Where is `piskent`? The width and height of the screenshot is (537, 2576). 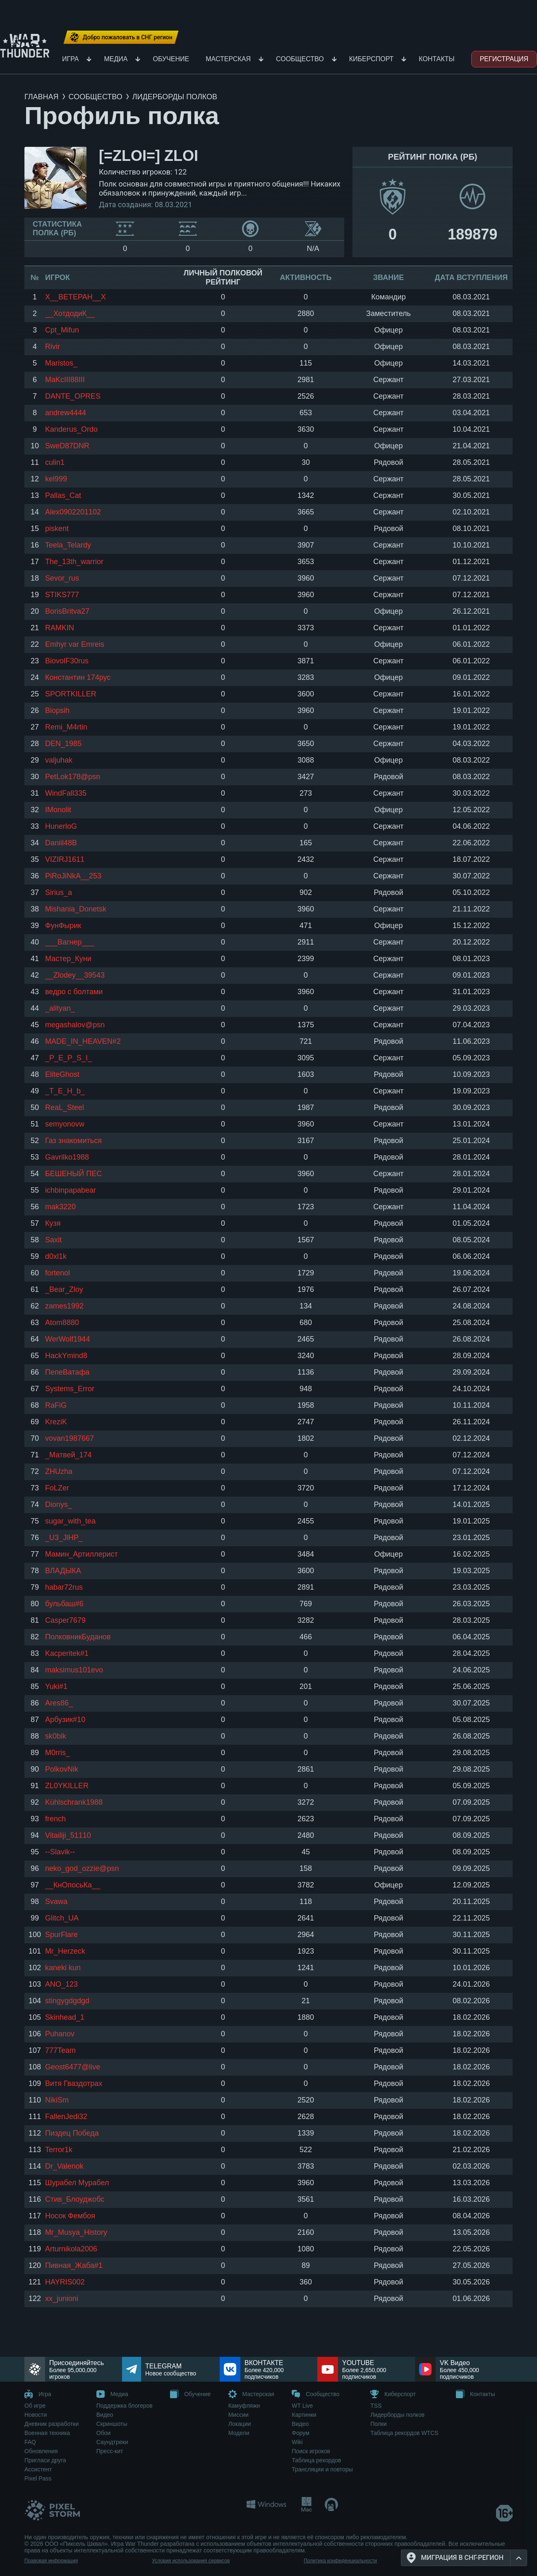
piskent is located at coordinates (57, 528).